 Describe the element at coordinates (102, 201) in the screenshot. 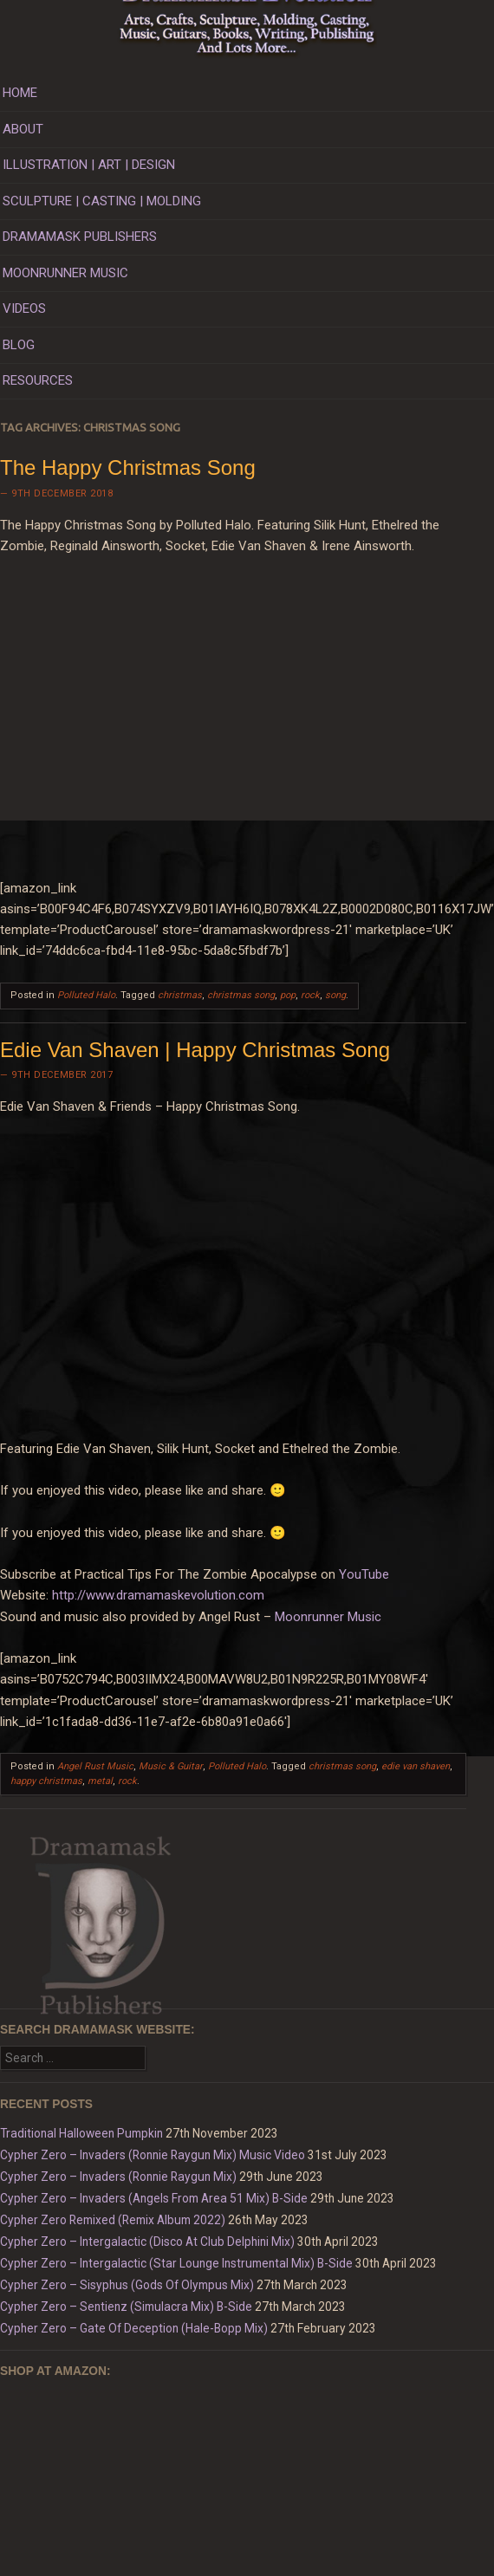

I see `SCULPTURE | CASTING | MOLDING` at that location.